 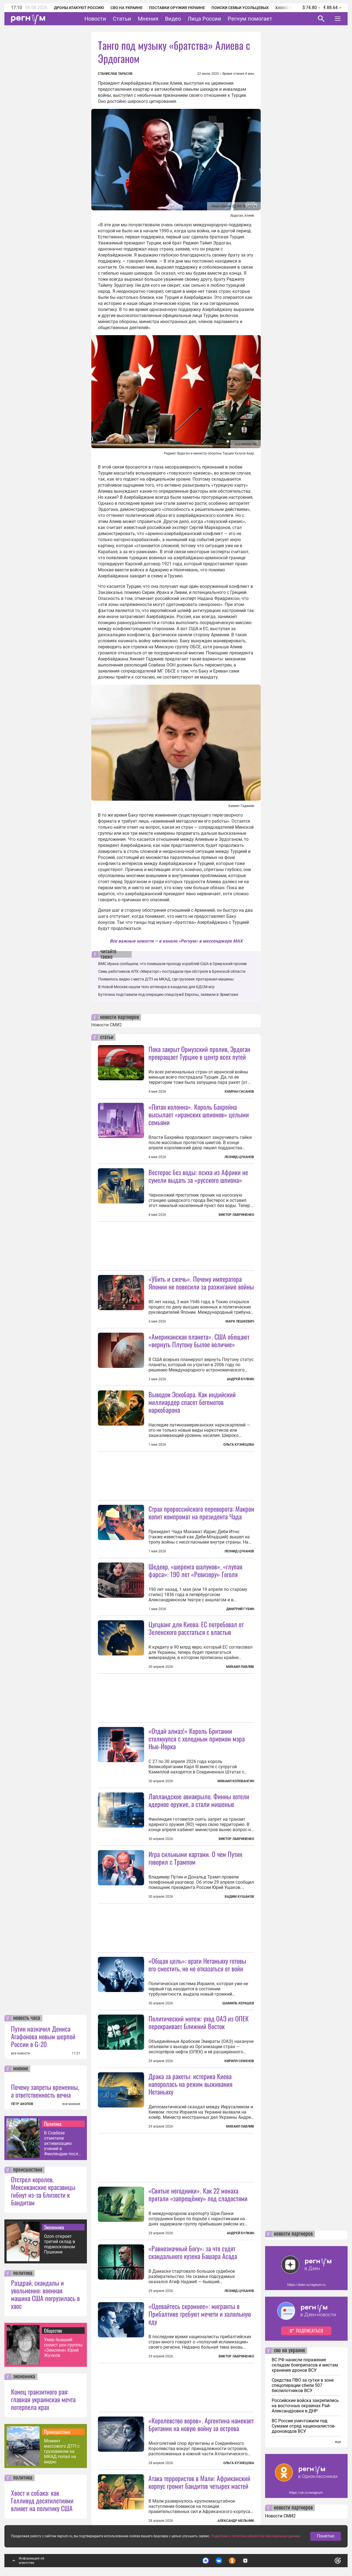 I want to click on Лапландское авиакрыло. Финны хотели ядерное оружие, а стали мишенью, so click(x=198, y=1800).